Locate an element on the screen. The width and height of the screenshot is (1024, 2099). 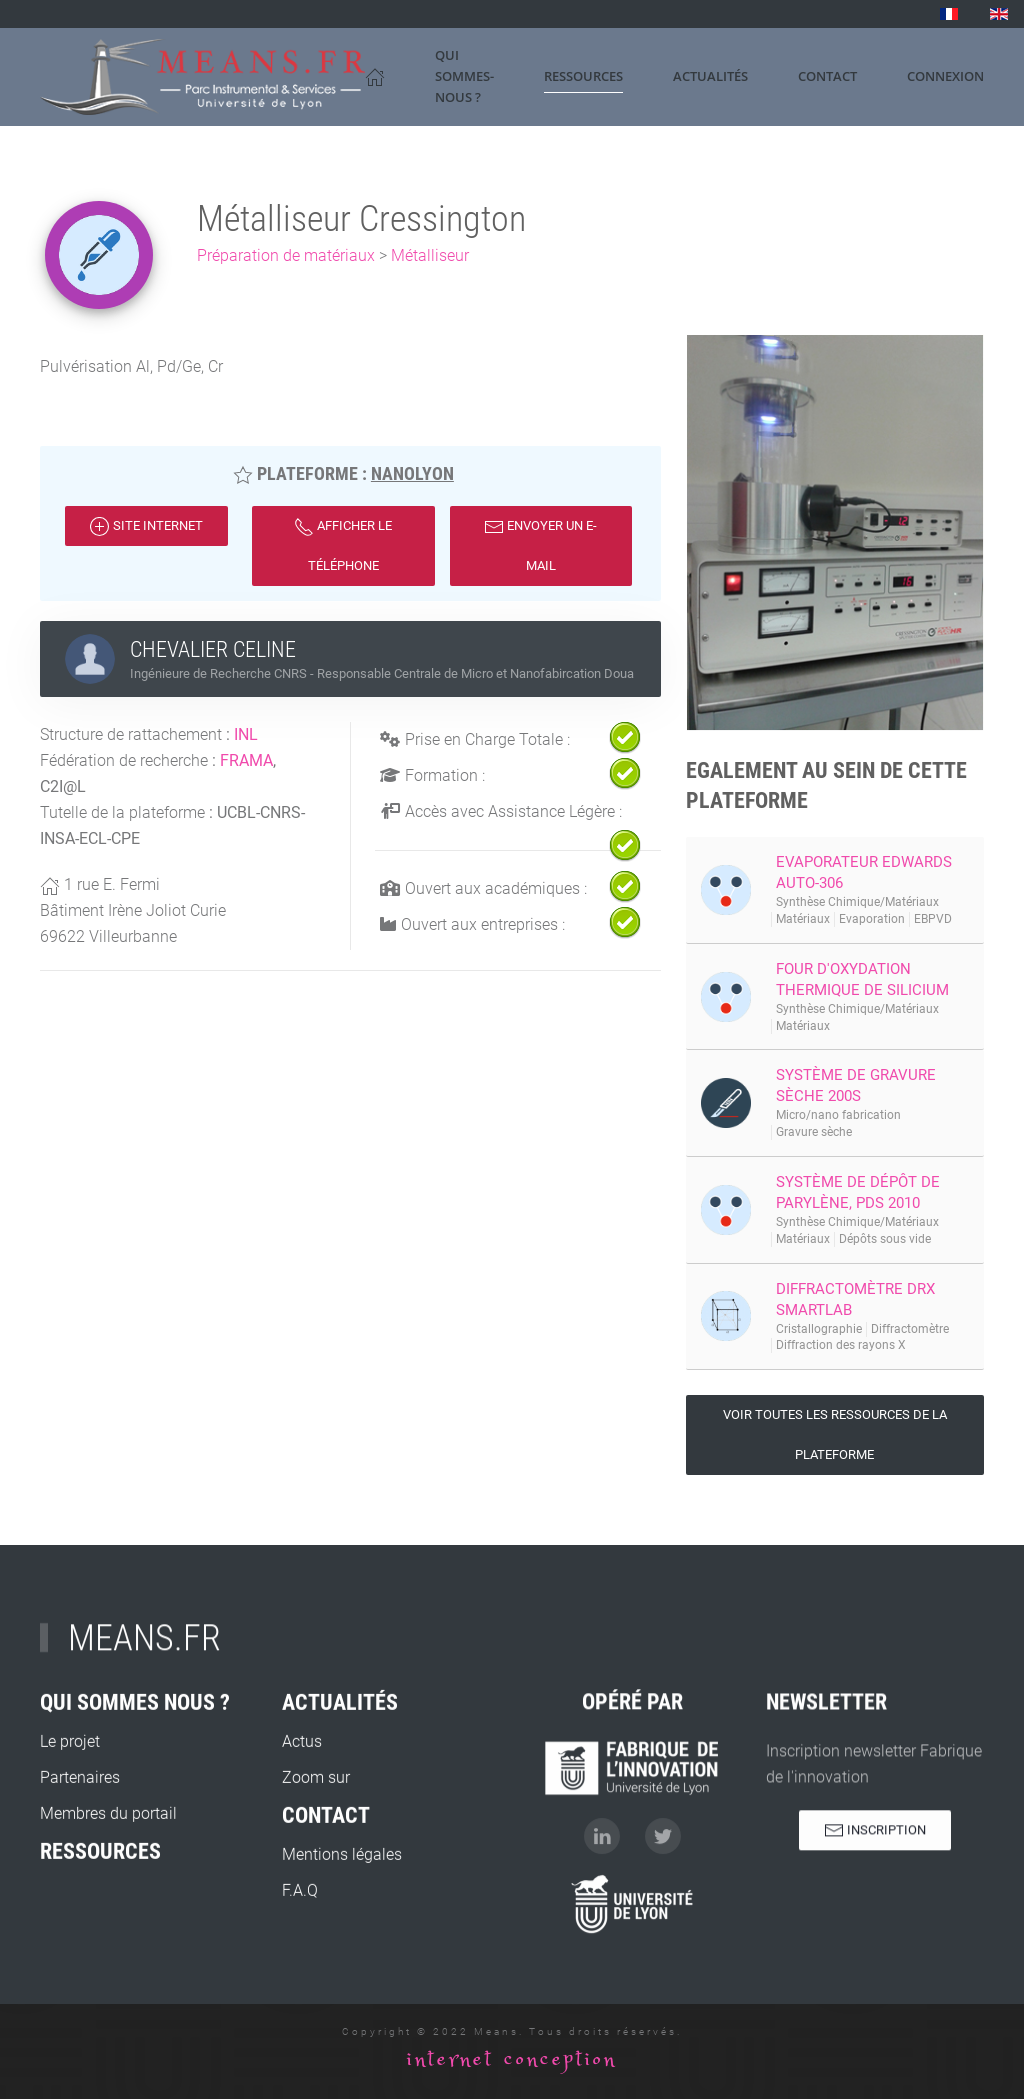
Le projet is located at coordinates (70, 1800).